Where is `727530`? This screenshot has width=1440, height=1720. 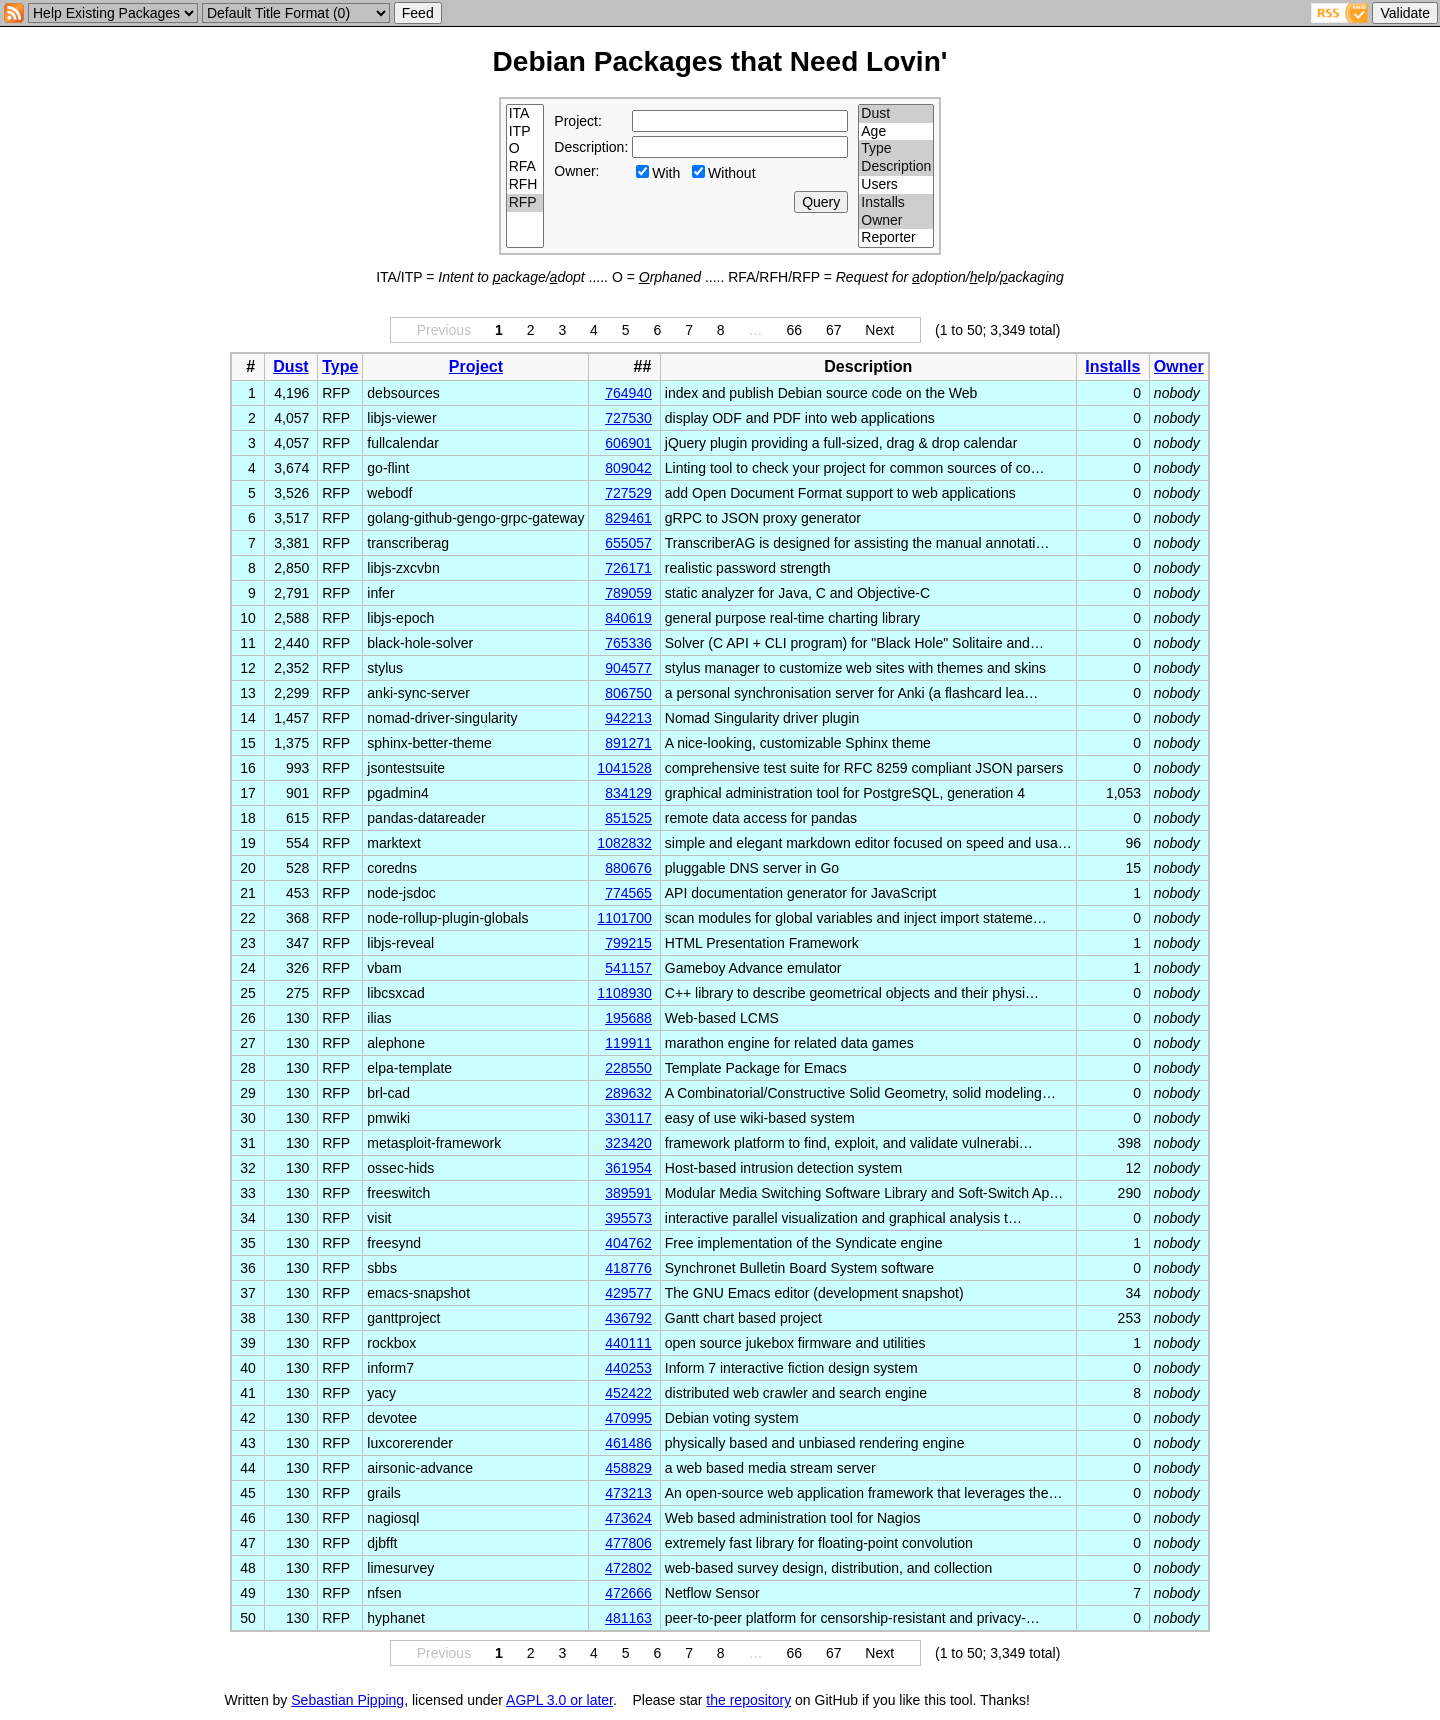 727530 is located at coordinates (628, 418).